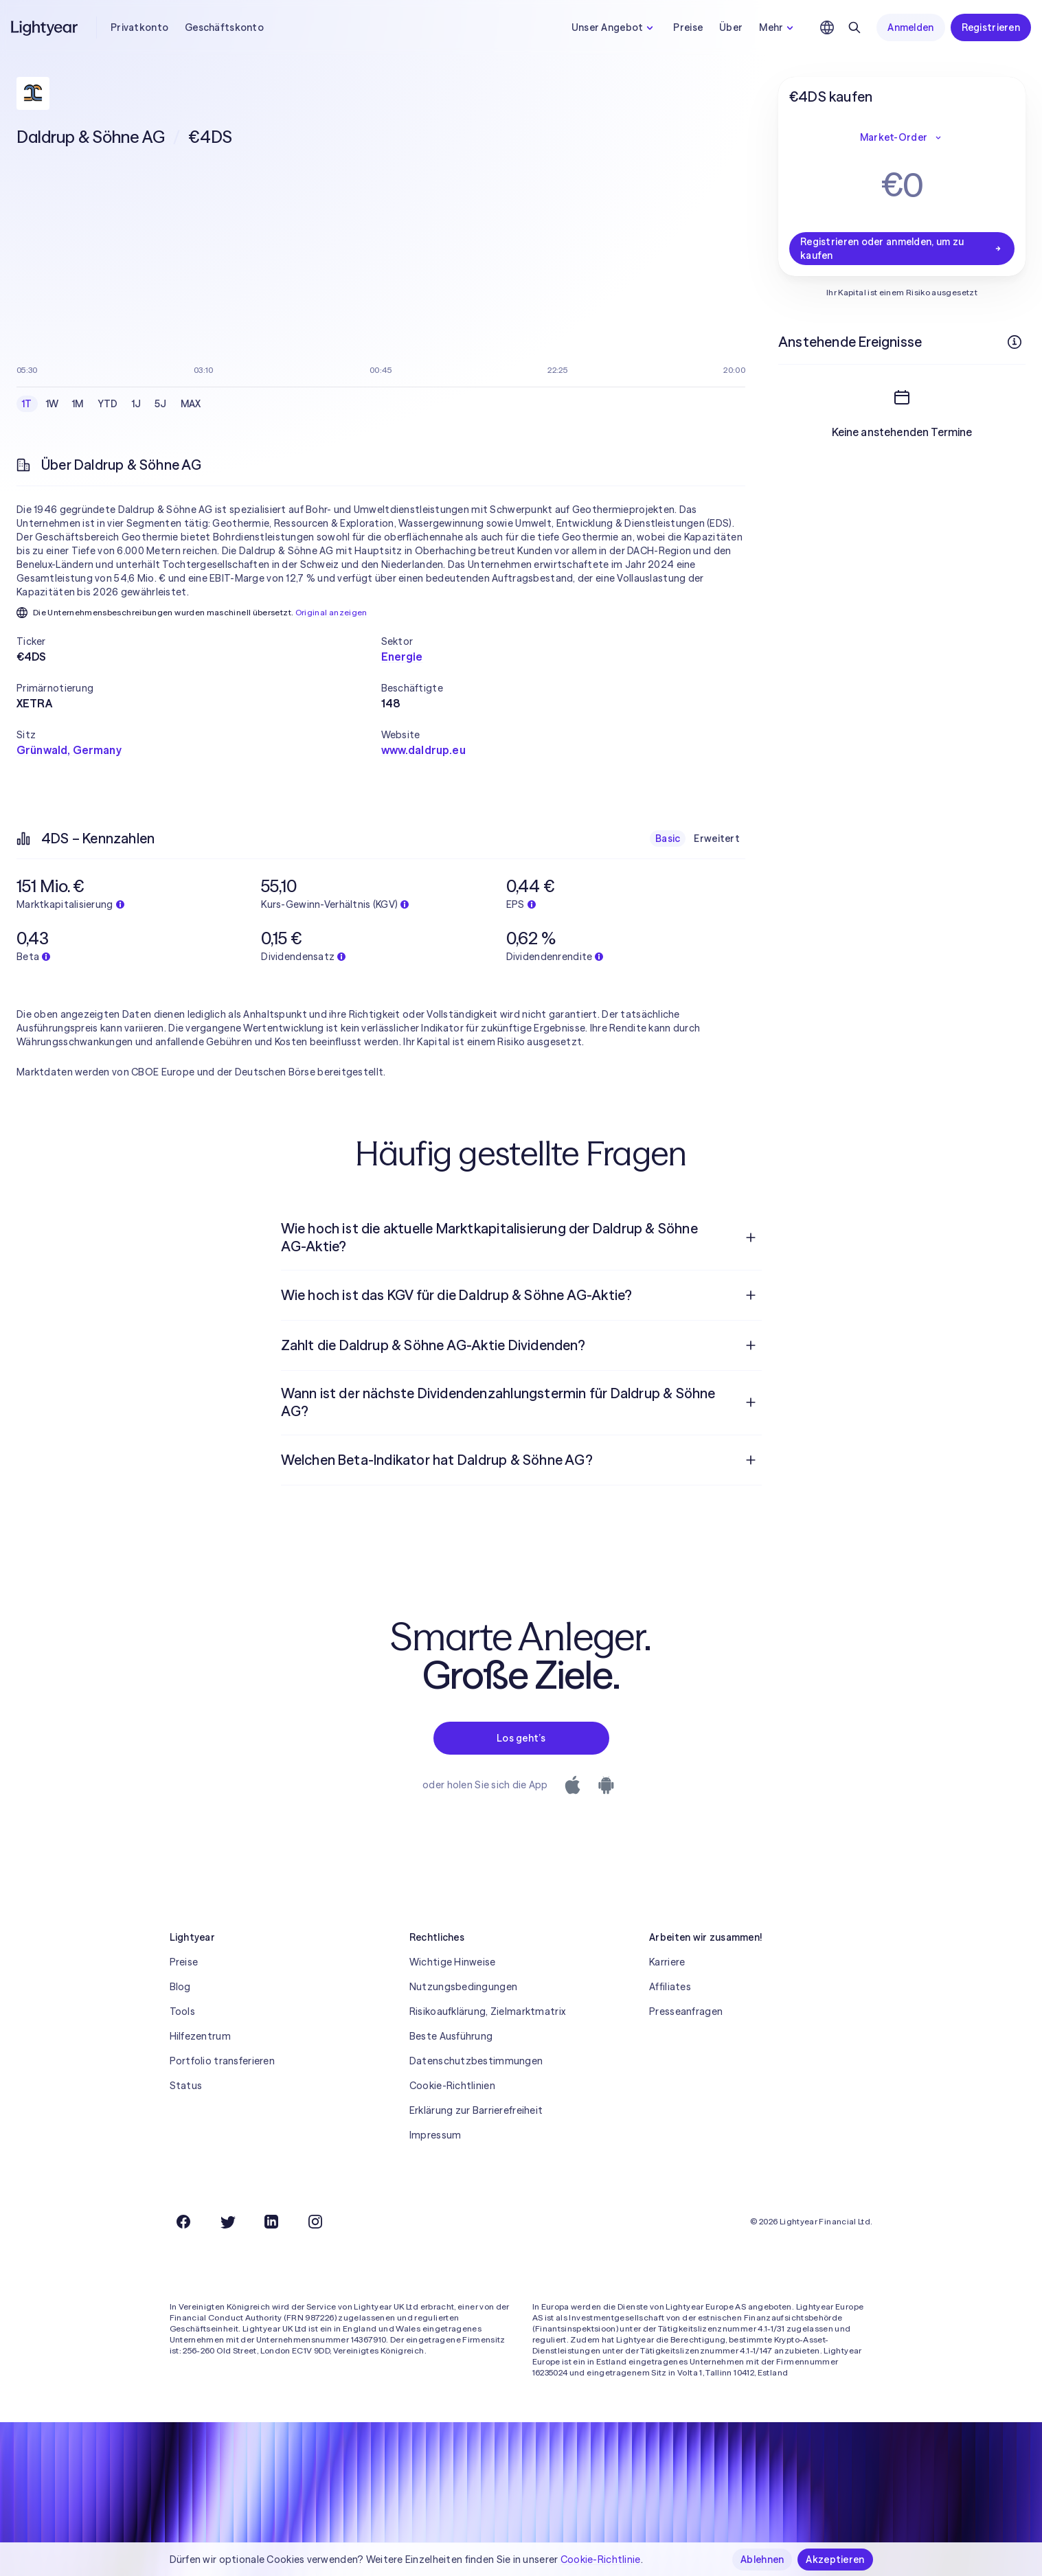 Image resolution: width=1042 pixels, height=2576 pixels. Describe the element at coordinates (222, 2061) in the screenshot. I see `Portfolio transferieren` at that location.